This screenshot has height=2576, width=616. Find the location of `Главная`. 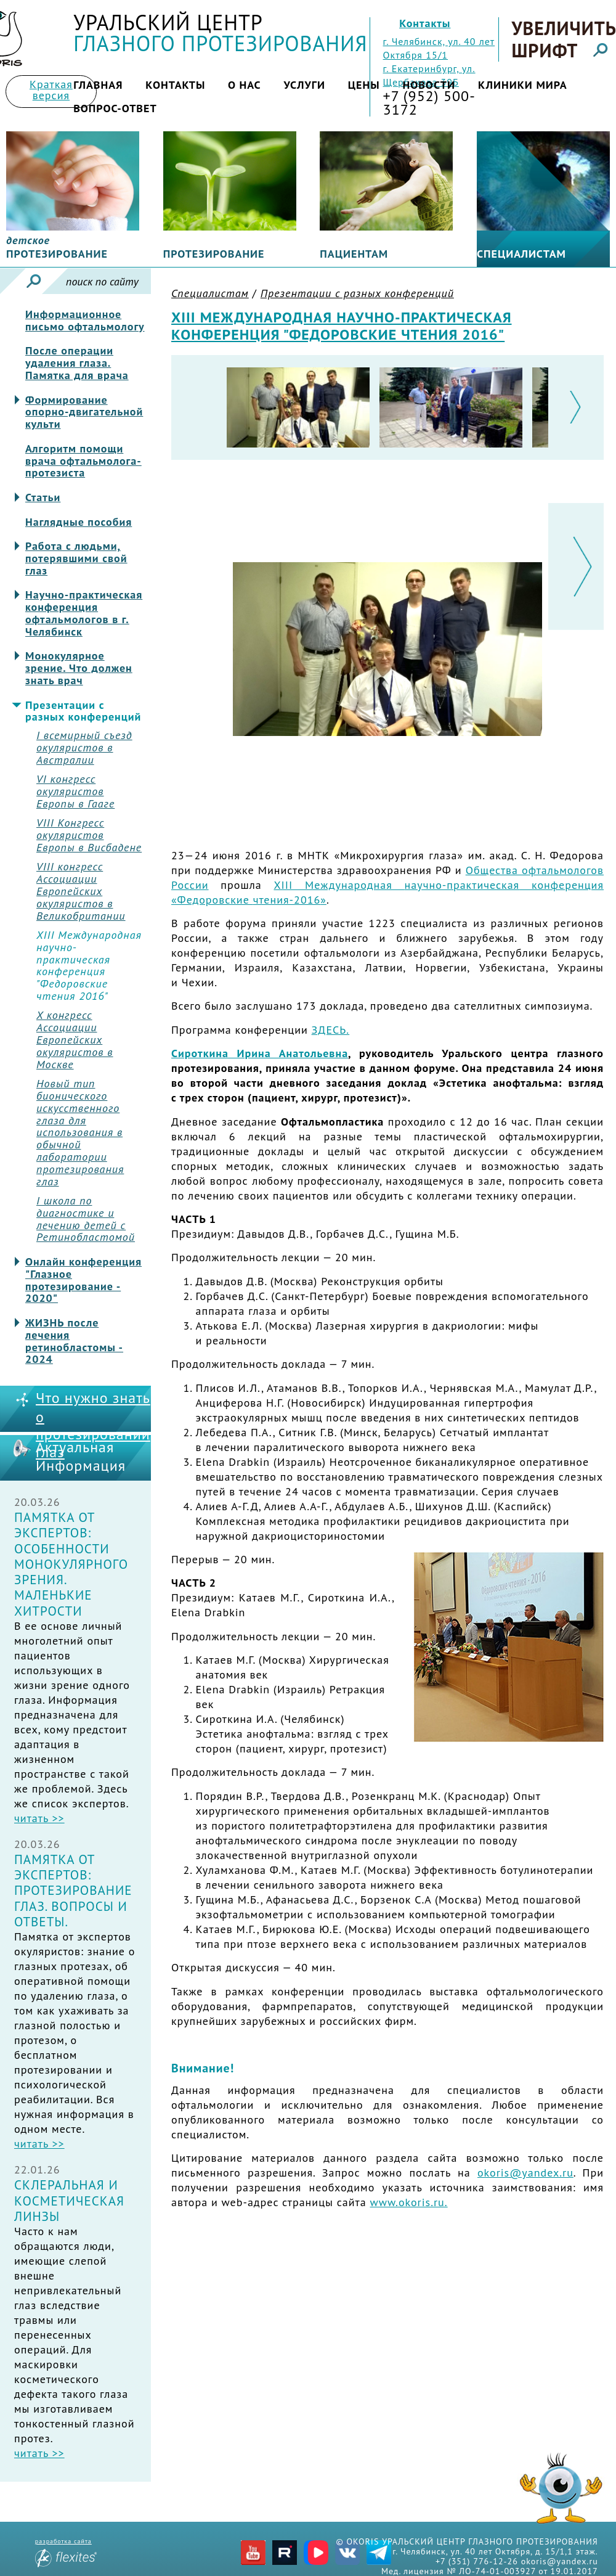

Главная is located at coordinates (98, 85).